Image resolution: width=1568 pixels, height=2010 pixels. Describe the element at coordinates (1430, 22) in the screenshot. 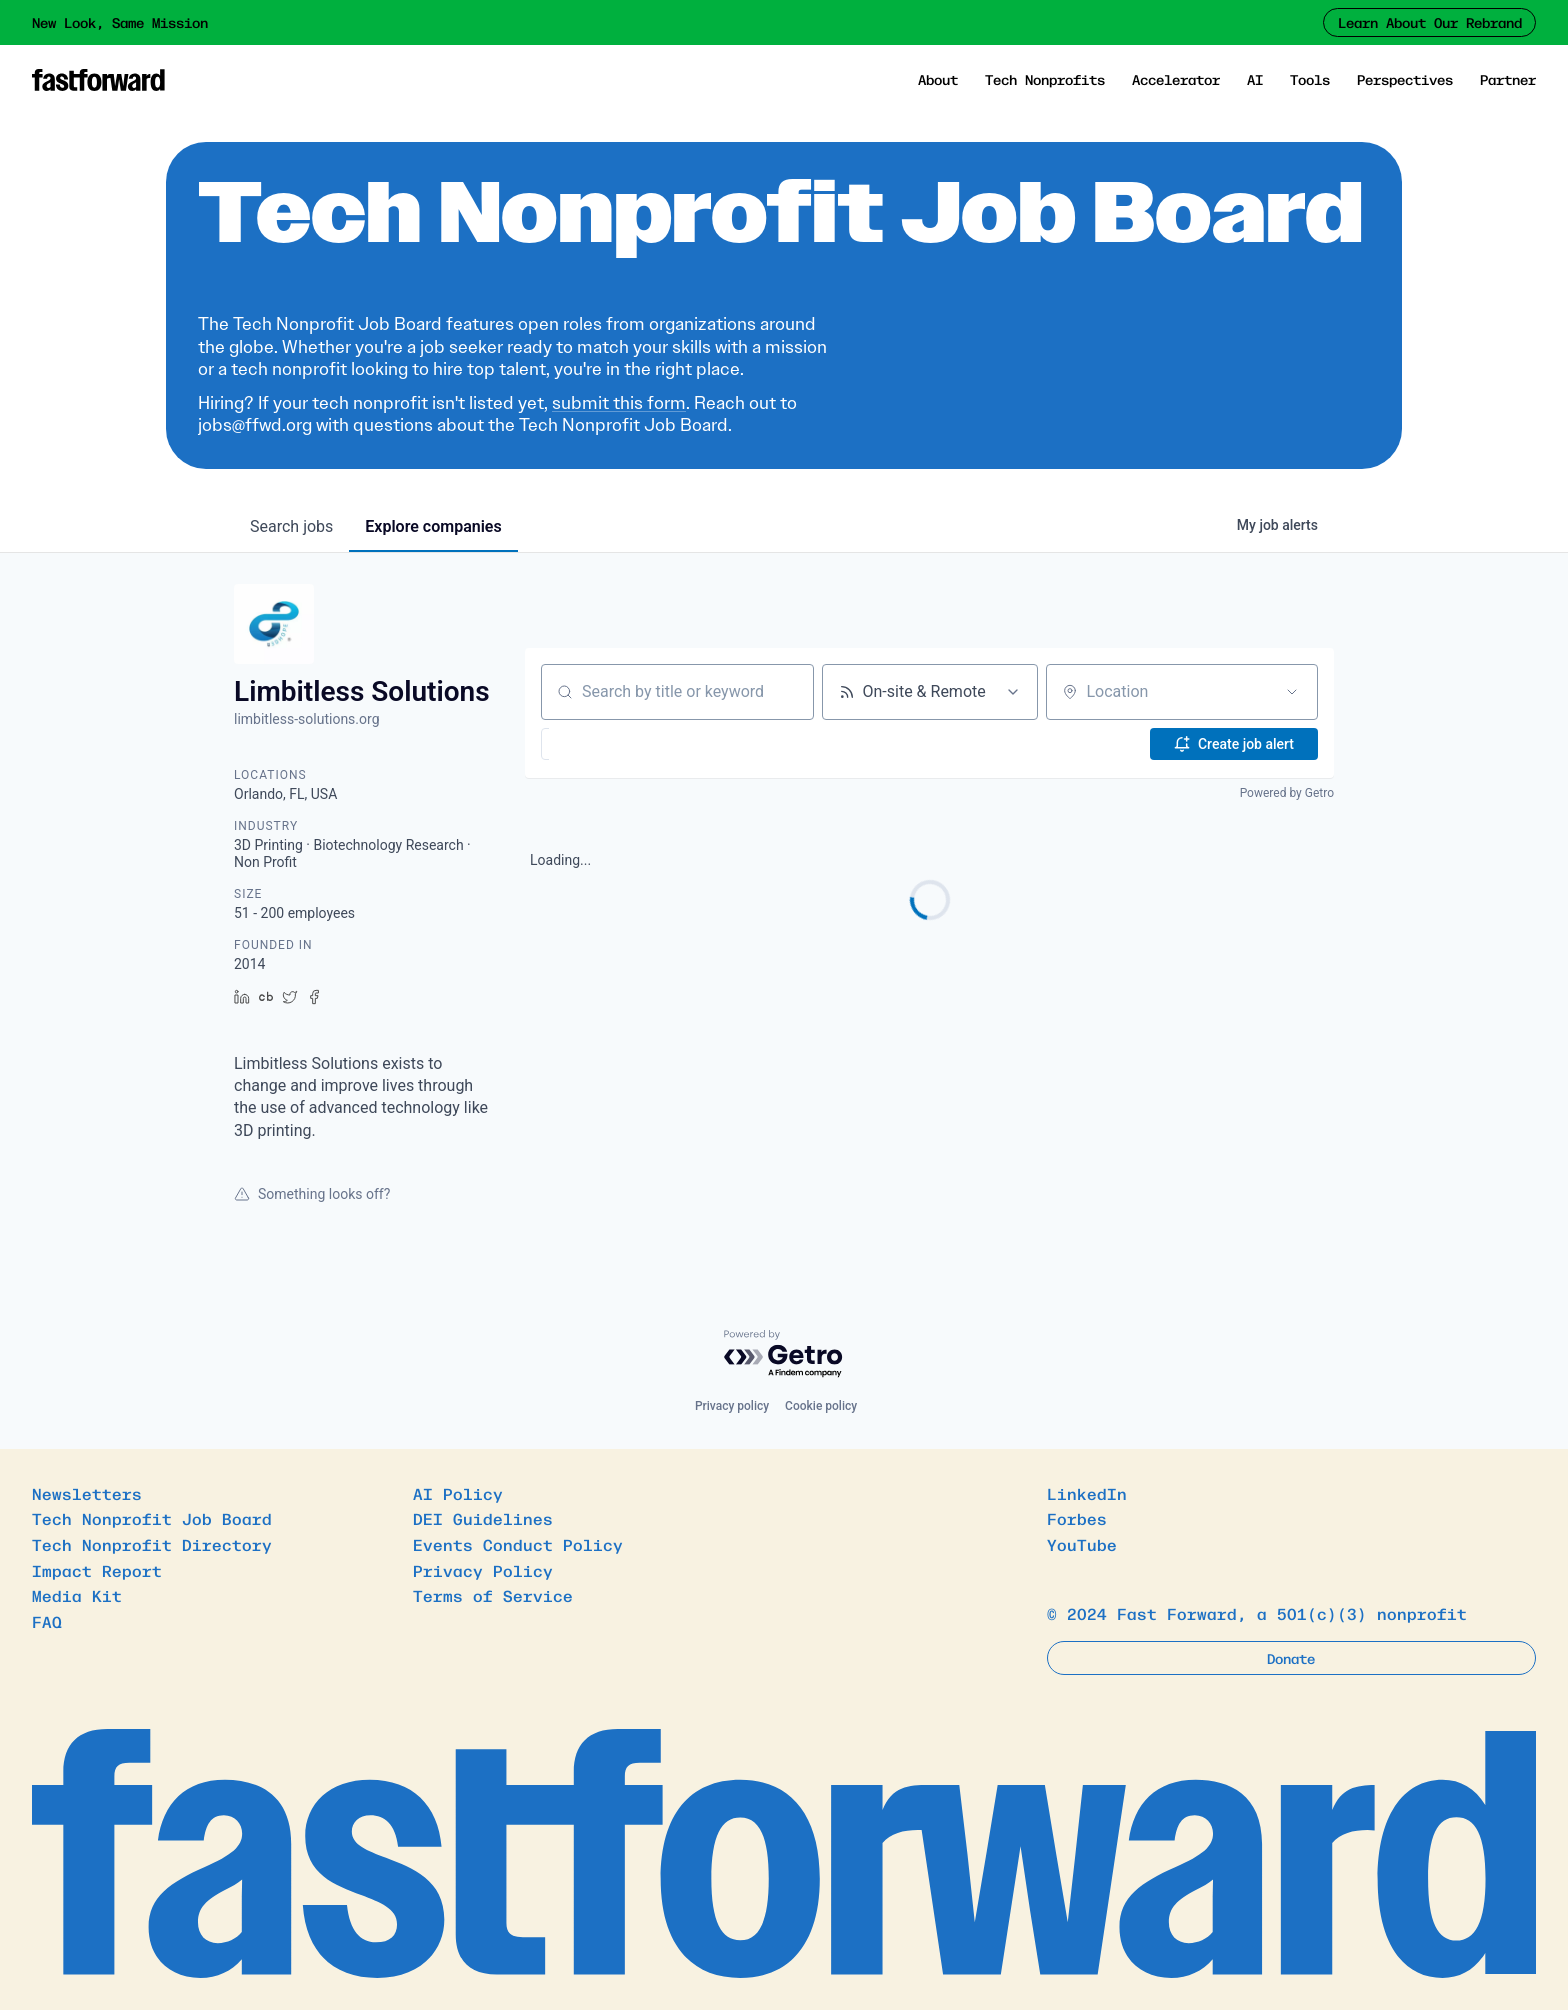

I see `Learn About Our Rebrand` at that location.